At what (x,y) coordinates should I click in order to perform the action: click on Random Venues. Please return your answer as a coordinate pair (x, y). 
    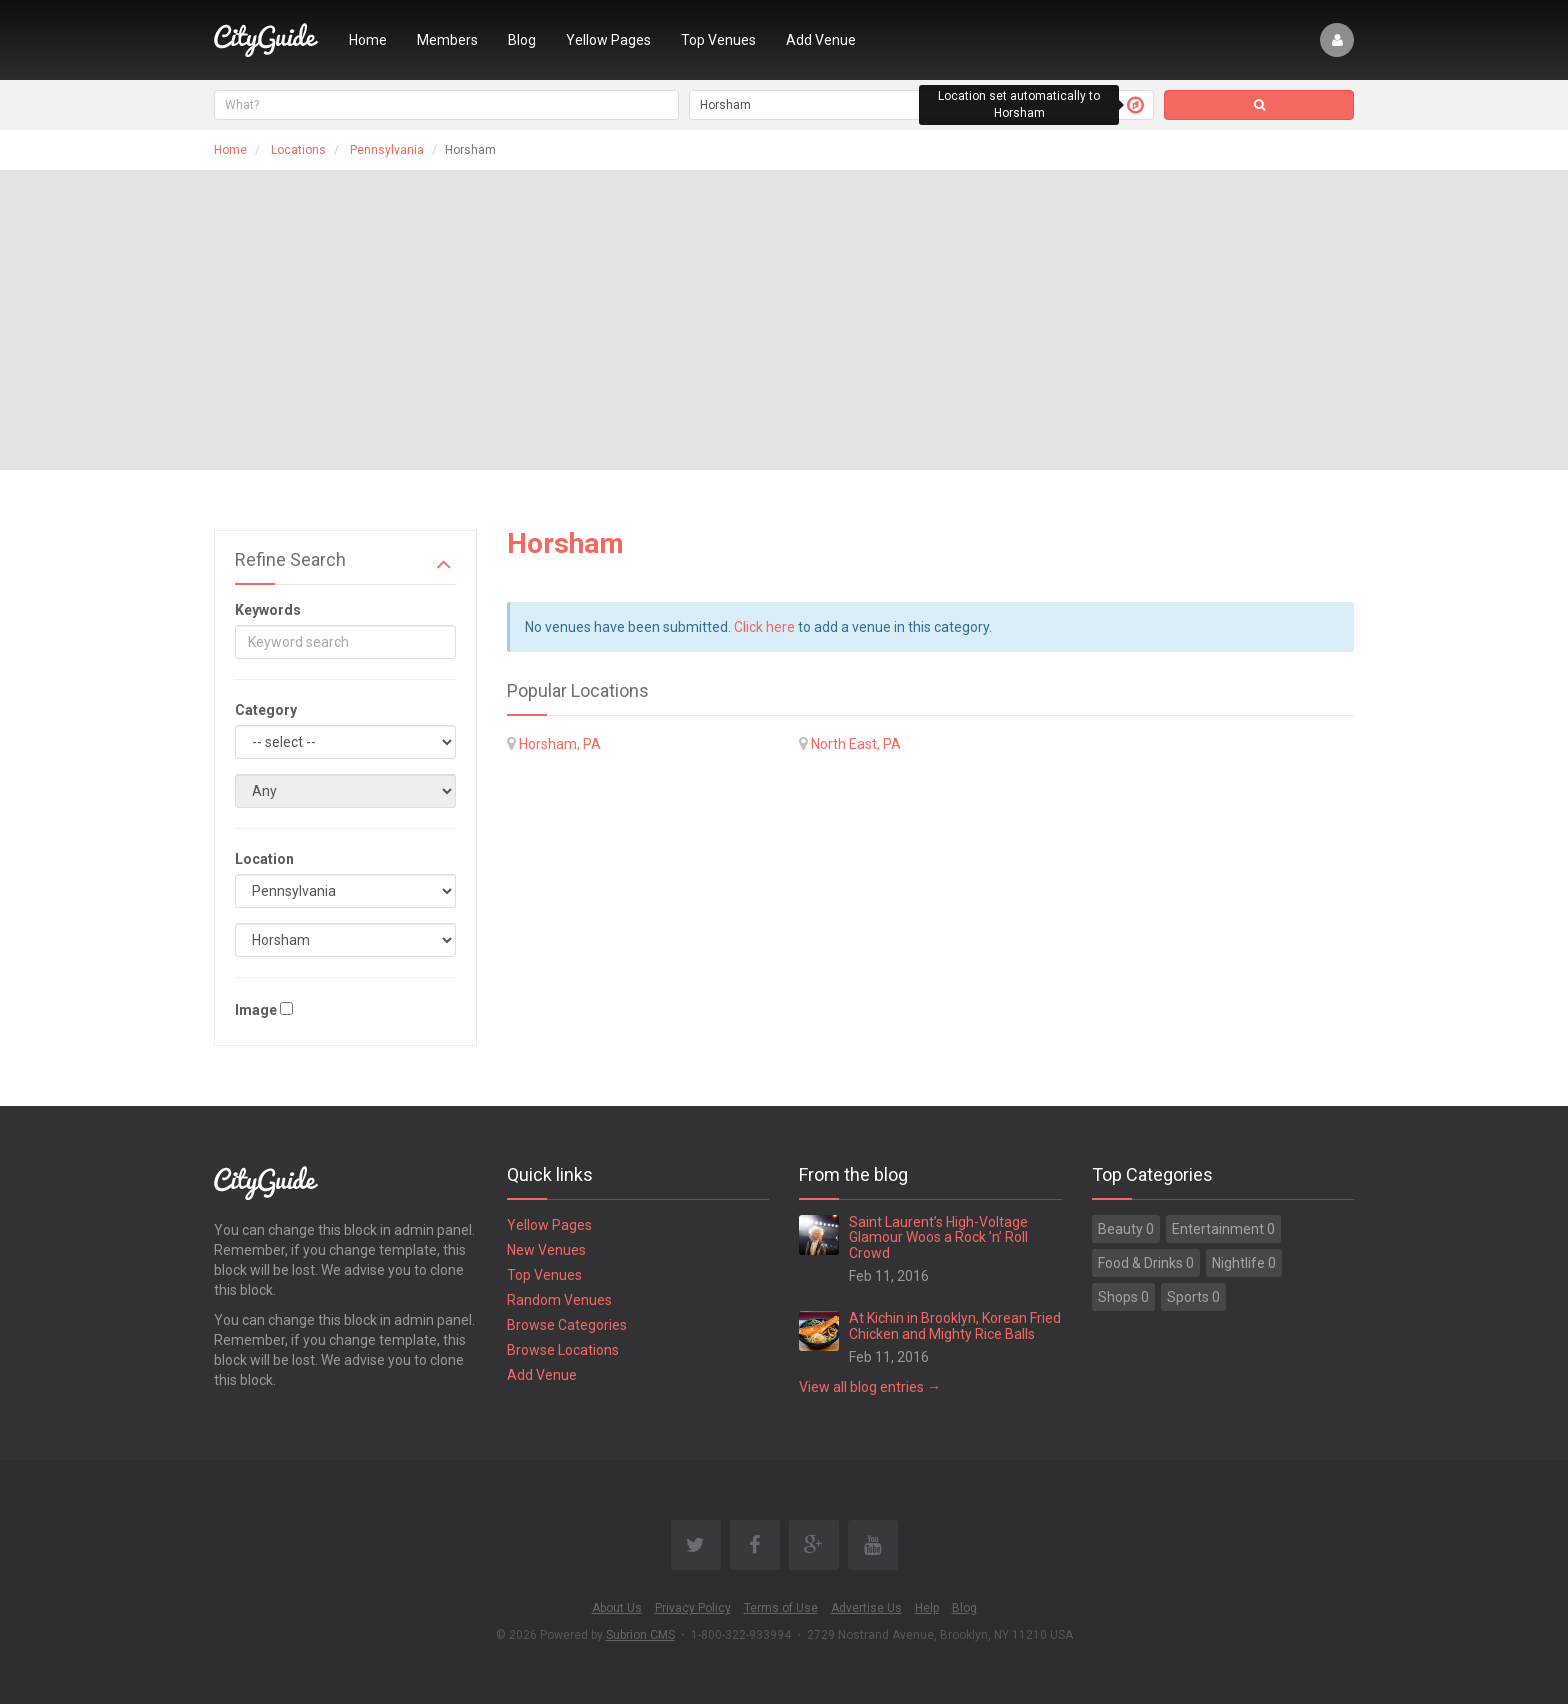
    Looking at the image, I should click on (559, 1300).